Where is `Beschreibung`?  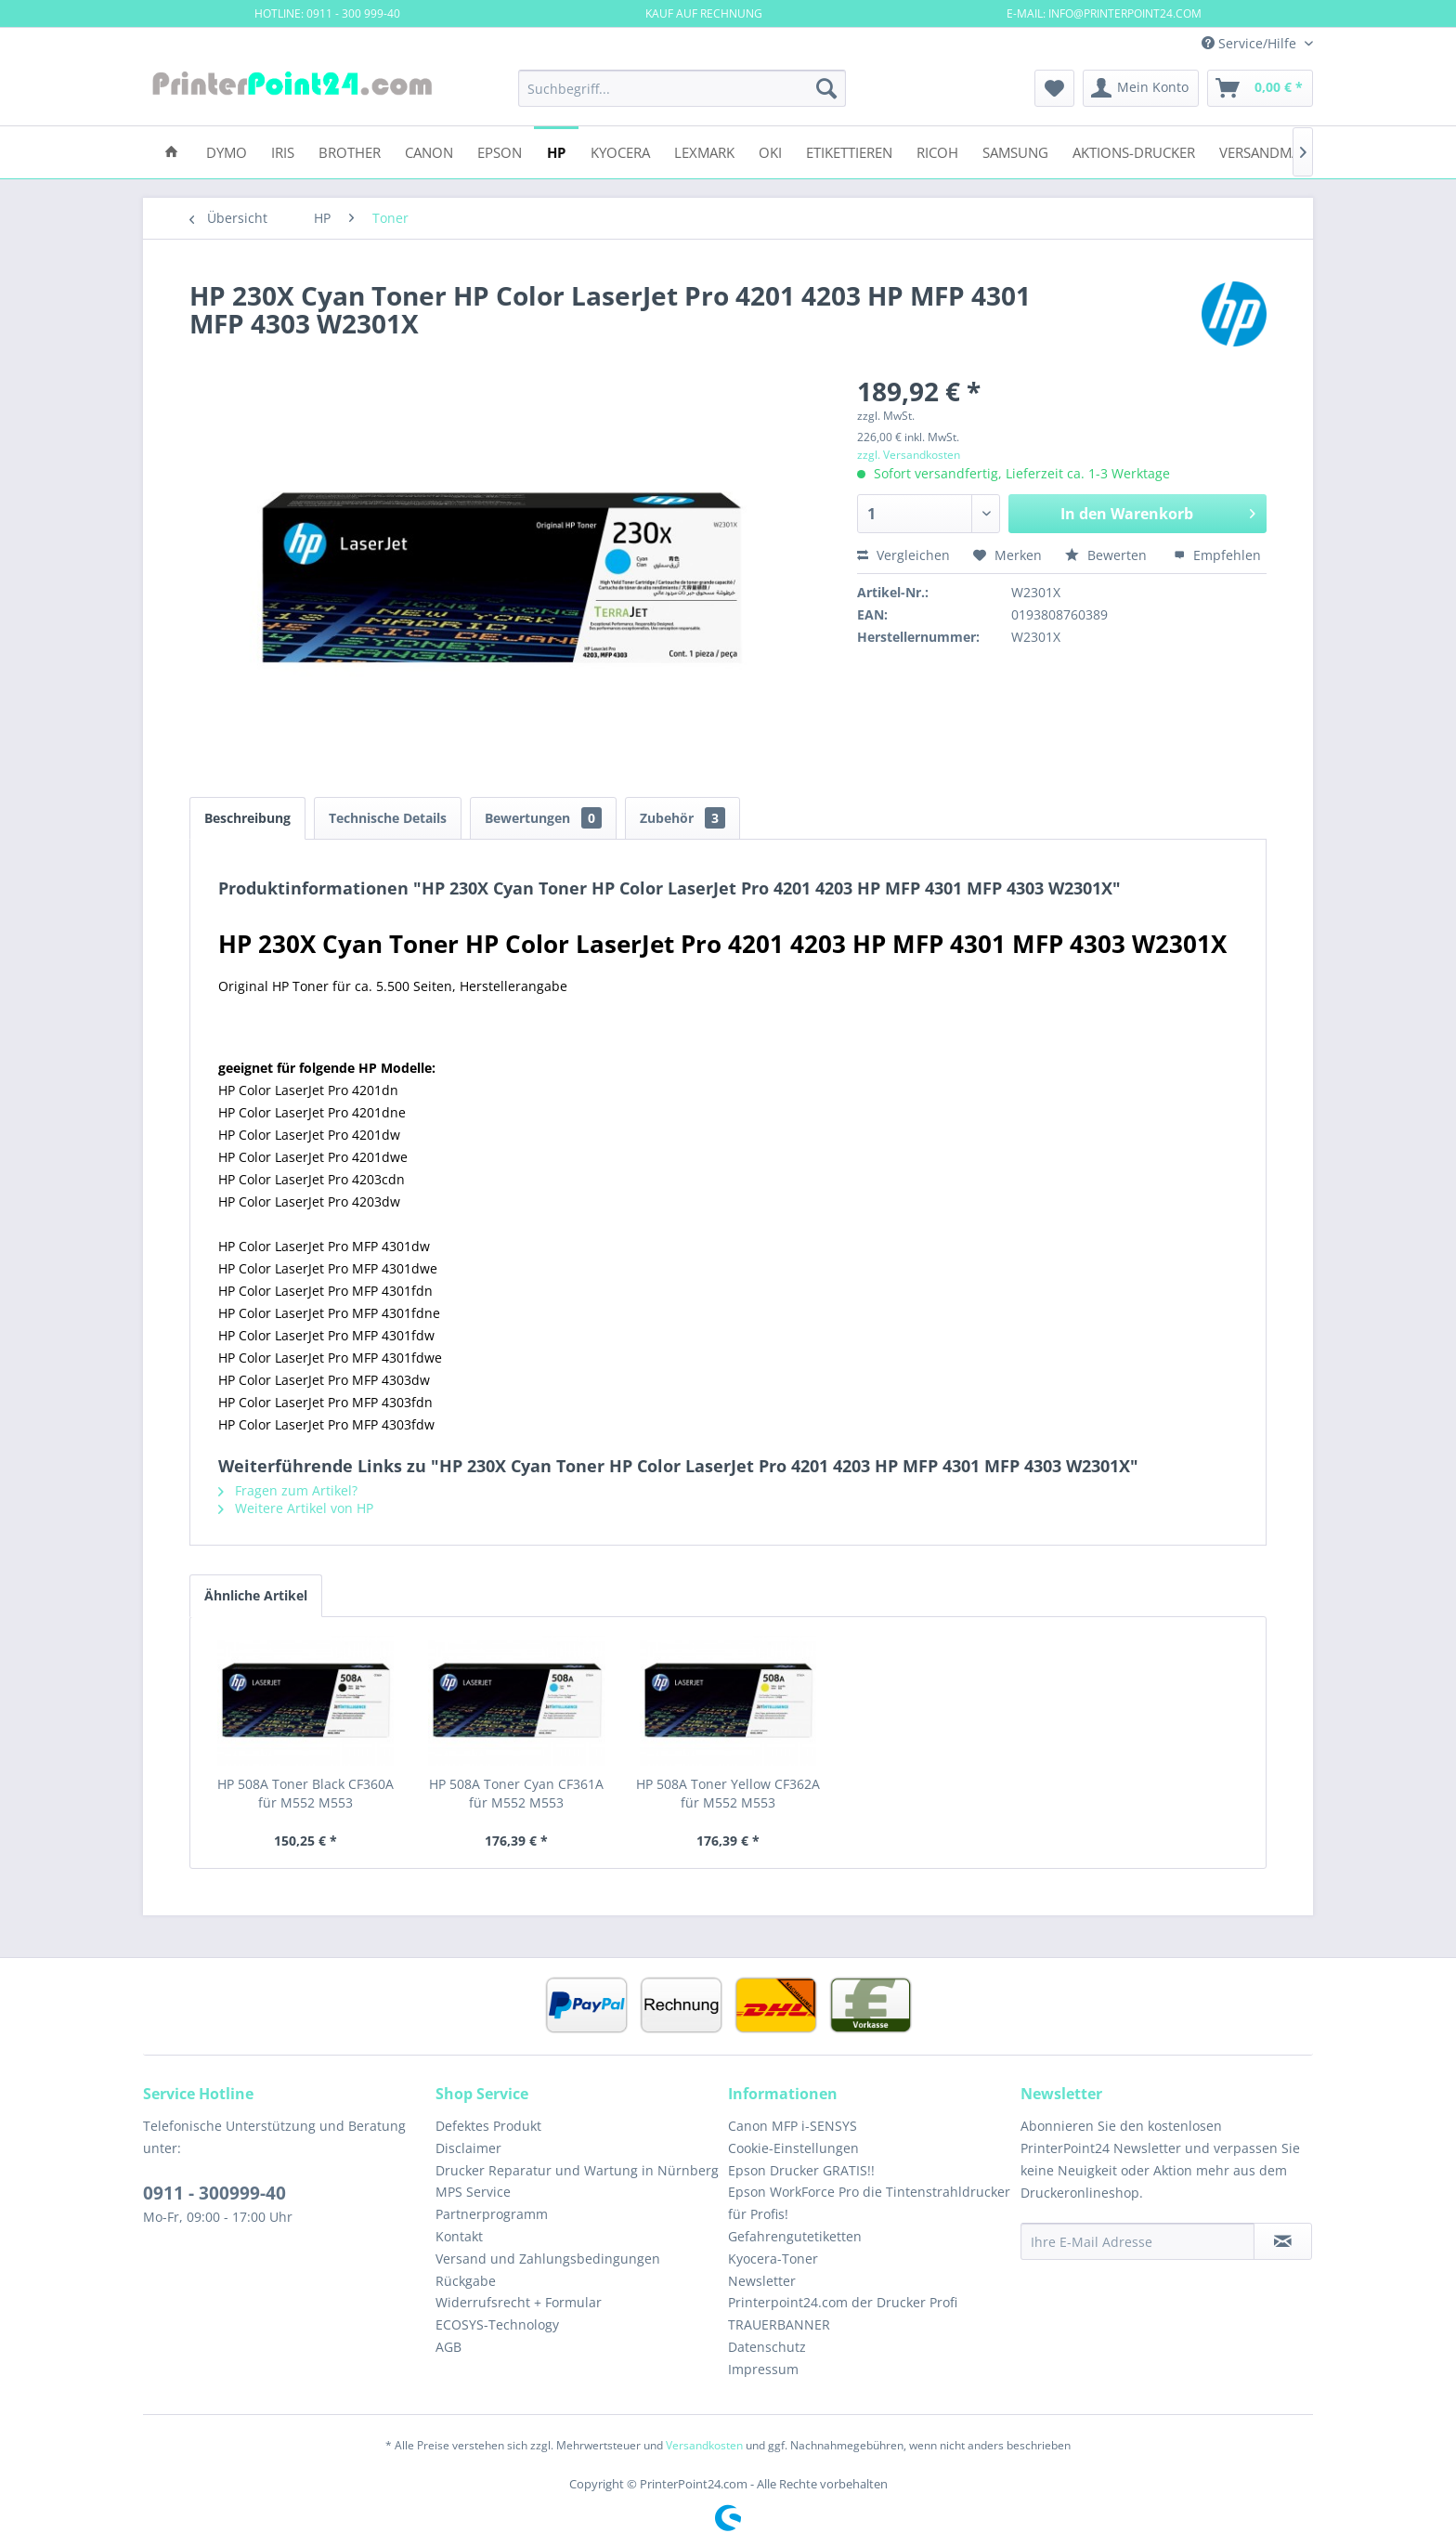
Beschreibung is located at coordinates (247, 818).